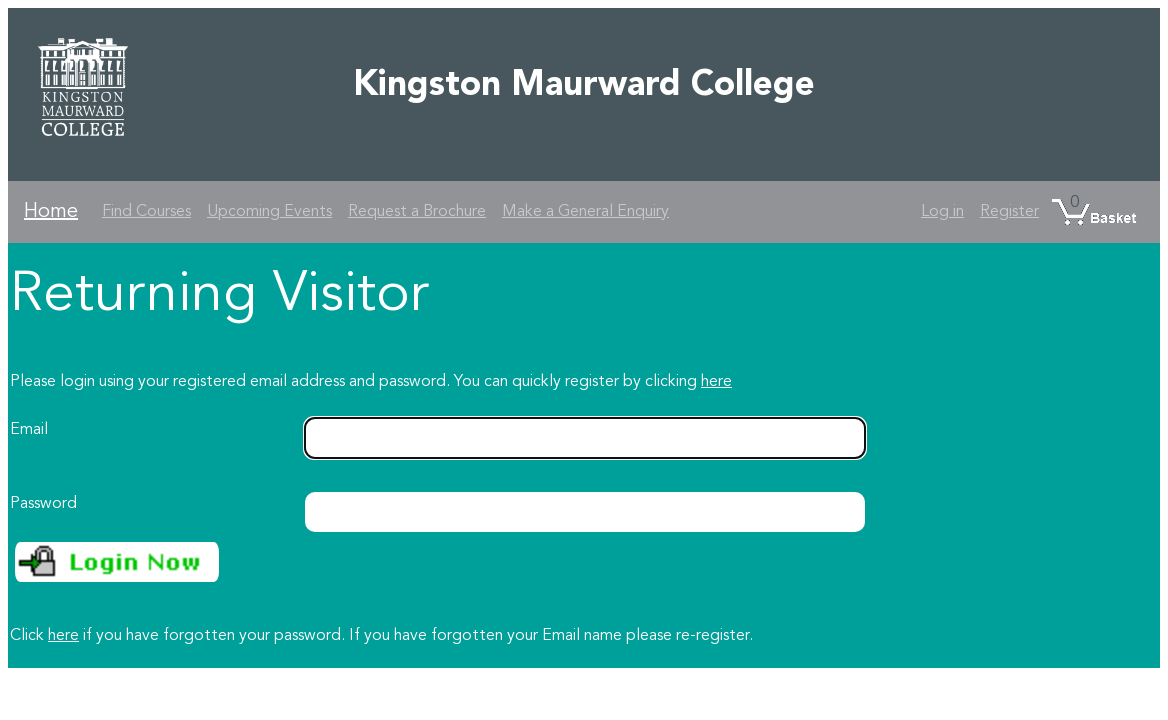  What do you see at coordinates (942, 212) in the screenshot?
I see `Log in` at bounding box center [942, 212].